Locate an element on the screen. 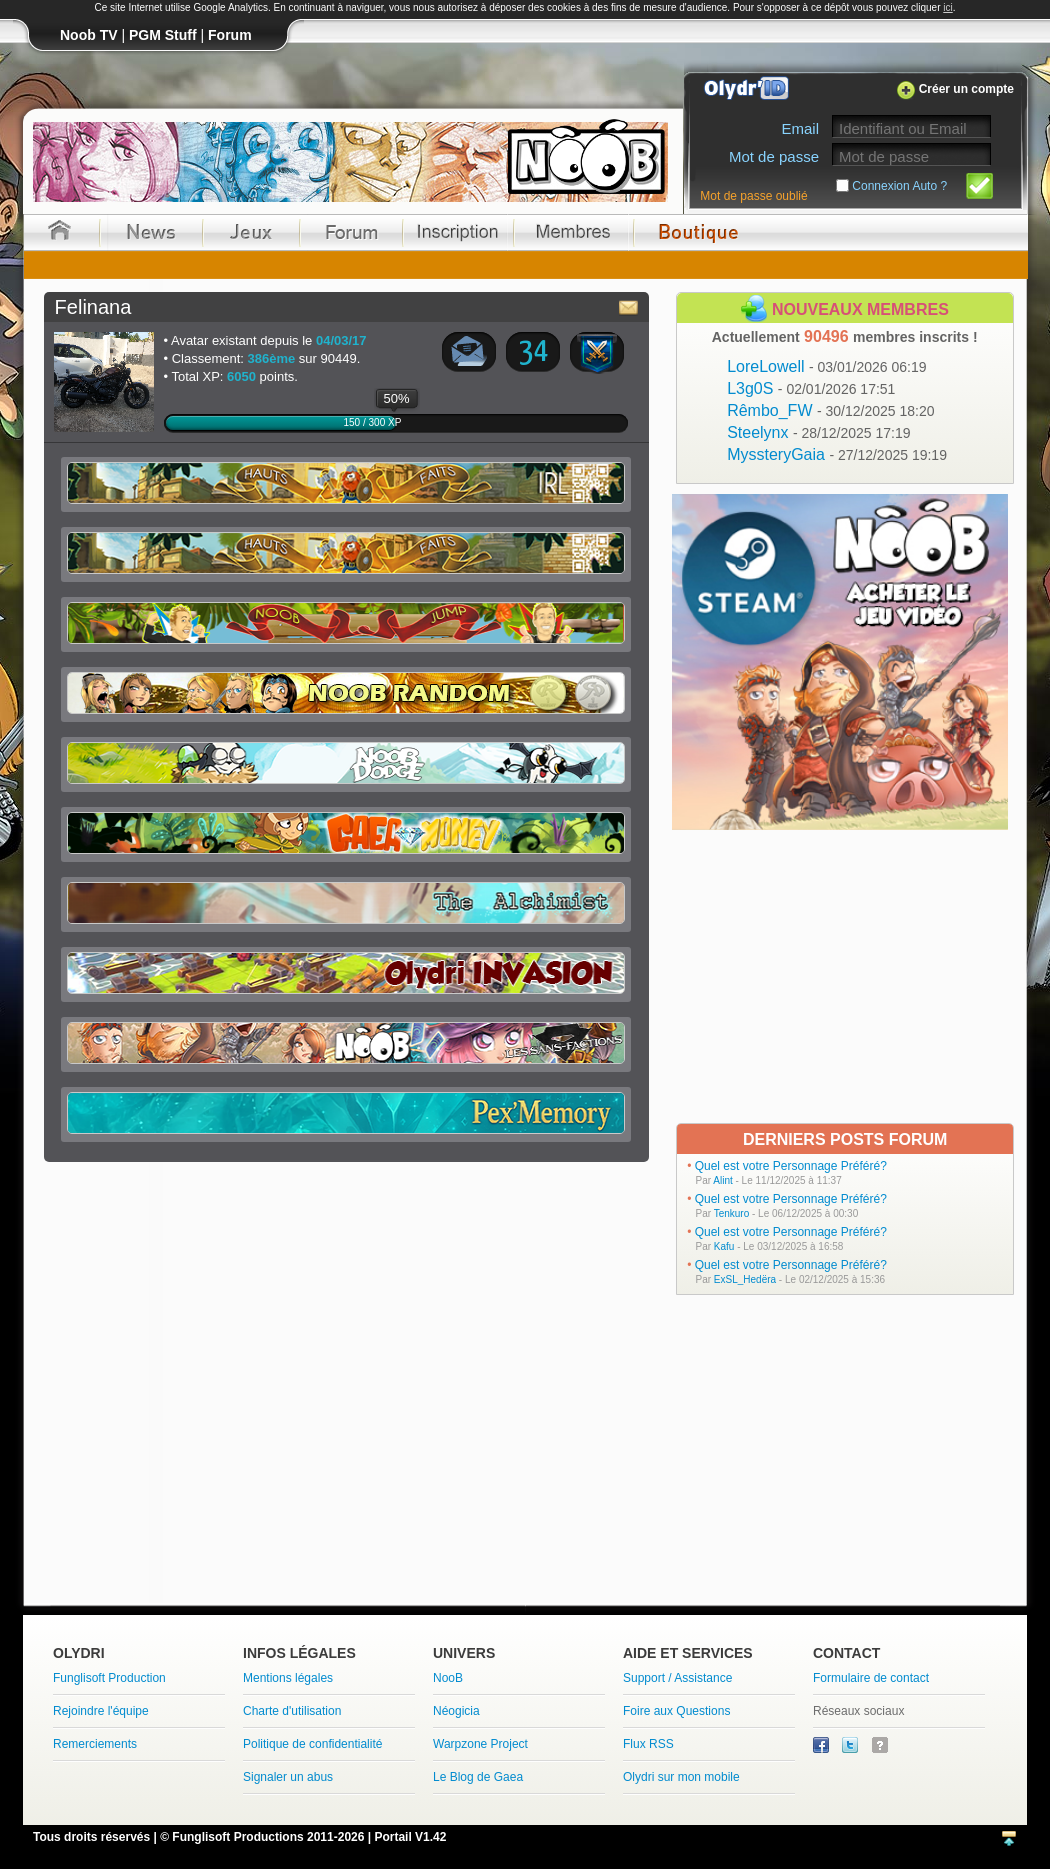 The height and width of the screenshot is (1869, 1050). Warpzone Project is located at coordinates (480, 1744).